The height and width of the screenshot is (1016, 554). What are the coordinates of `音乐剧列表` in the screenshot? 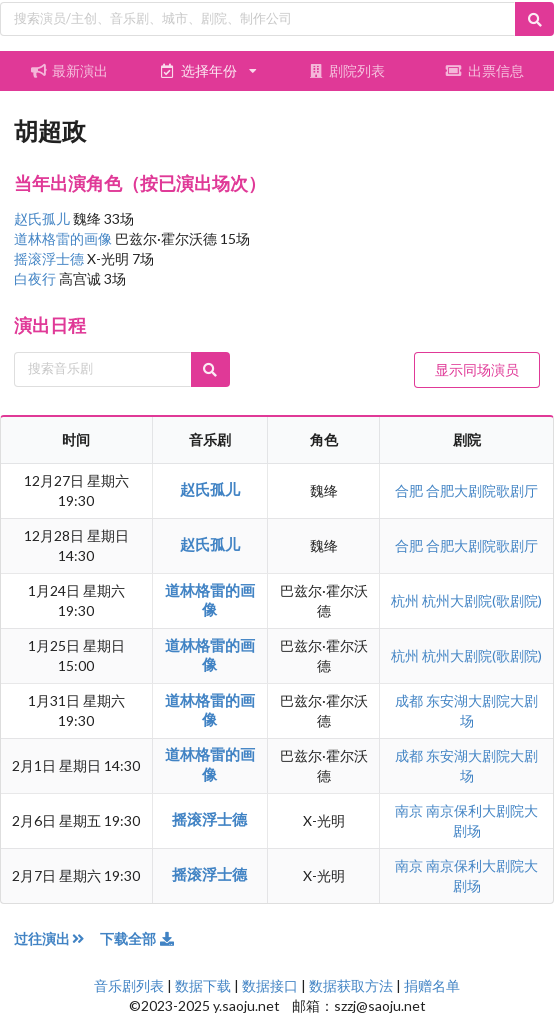 It's located at (129, 985).